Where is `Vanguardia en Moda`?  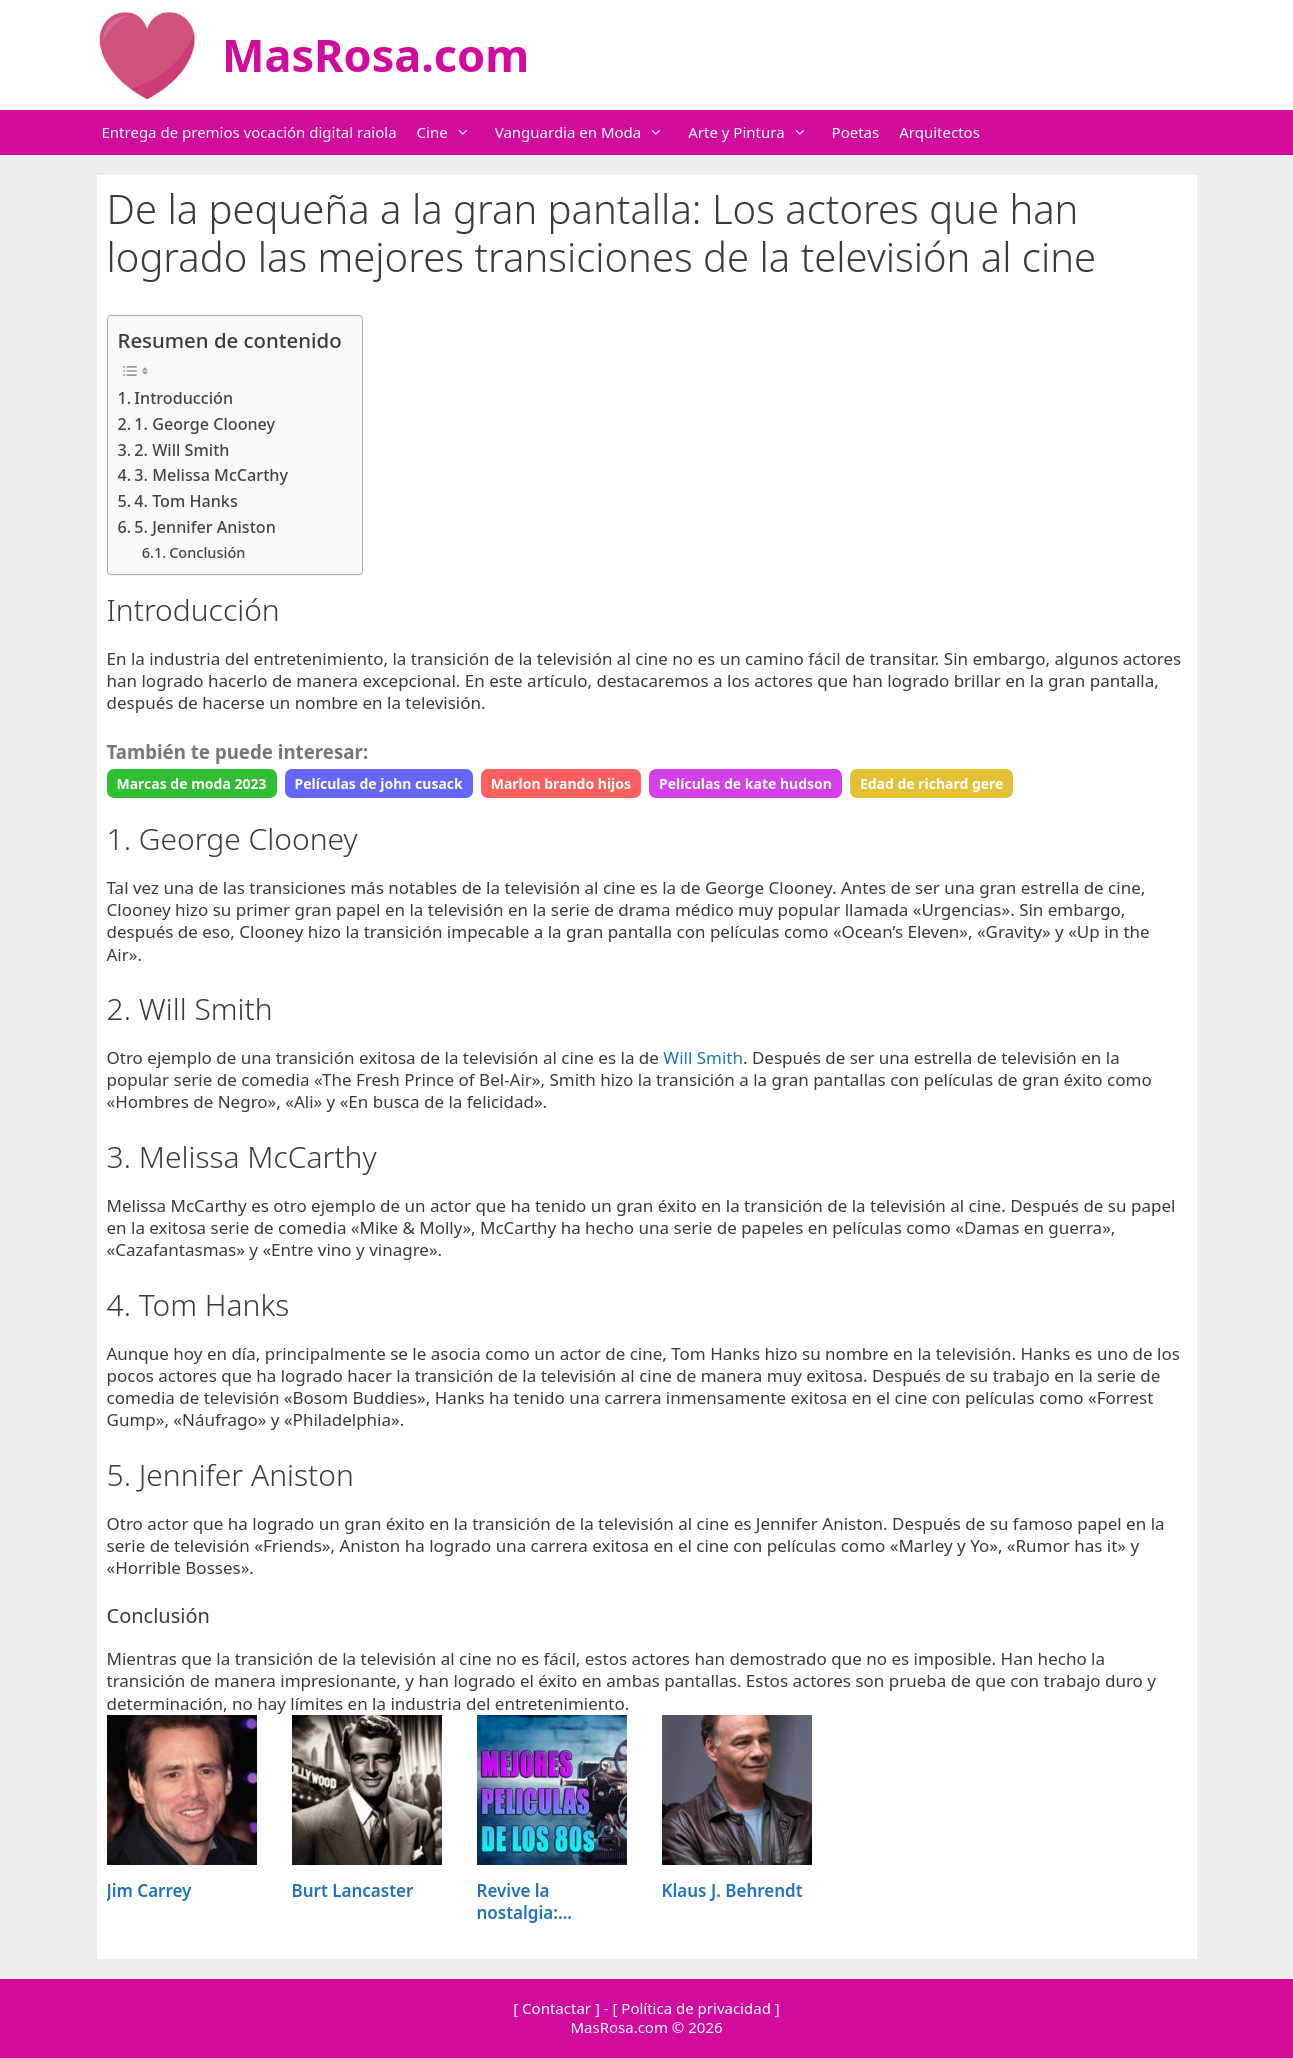 Vanguardia en Moda is located at coordinates (589, 132).